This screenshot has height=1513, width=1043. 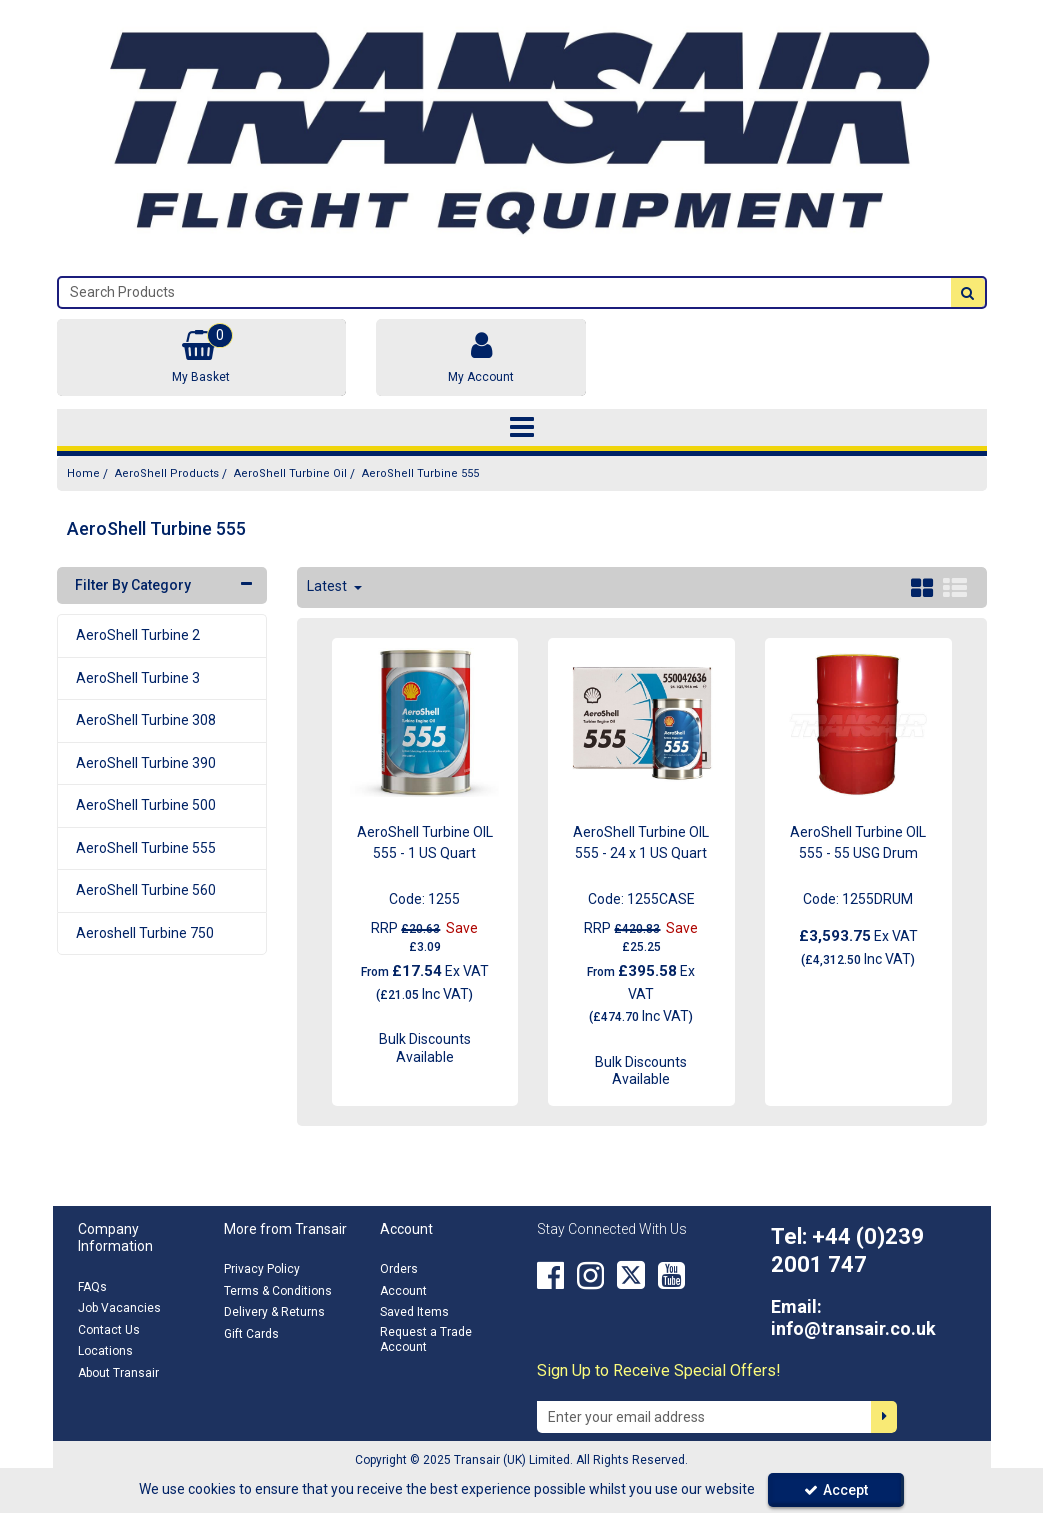 What do you see at coordinates (146, 720) in the screenshot?
I see `AeroShell Turbine 308` at bounding box center [146, 720].